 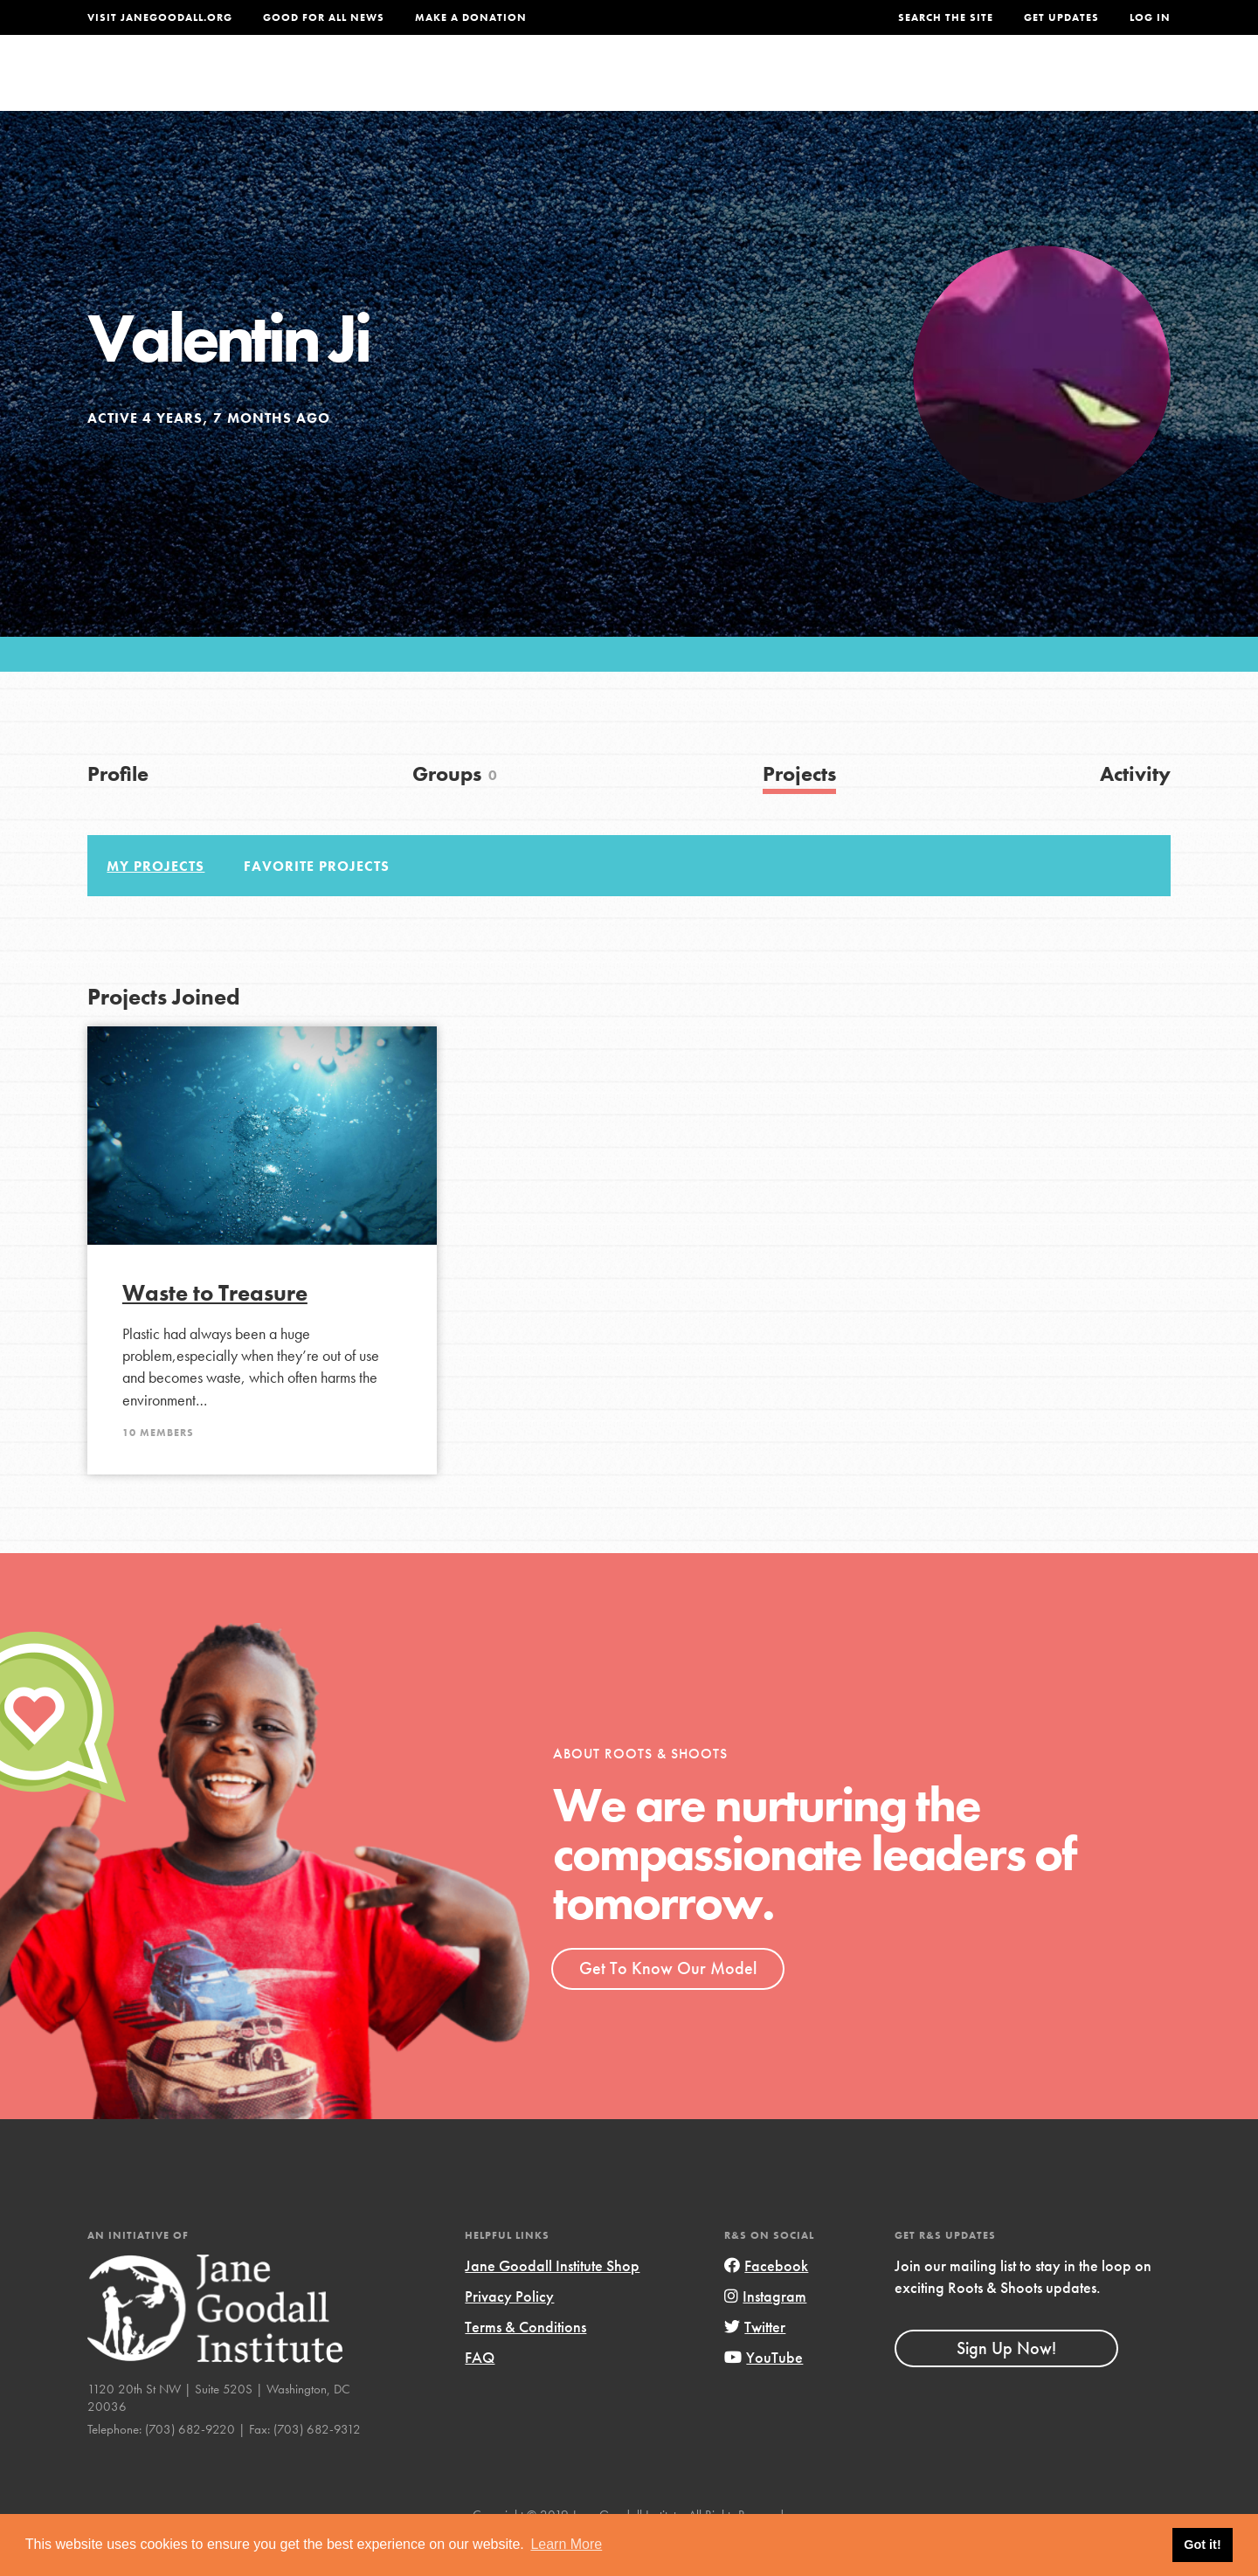 What do you see at coordinates (945, 17) in the screenshot?
I see `Search the site` at bounding box center [945, 17].